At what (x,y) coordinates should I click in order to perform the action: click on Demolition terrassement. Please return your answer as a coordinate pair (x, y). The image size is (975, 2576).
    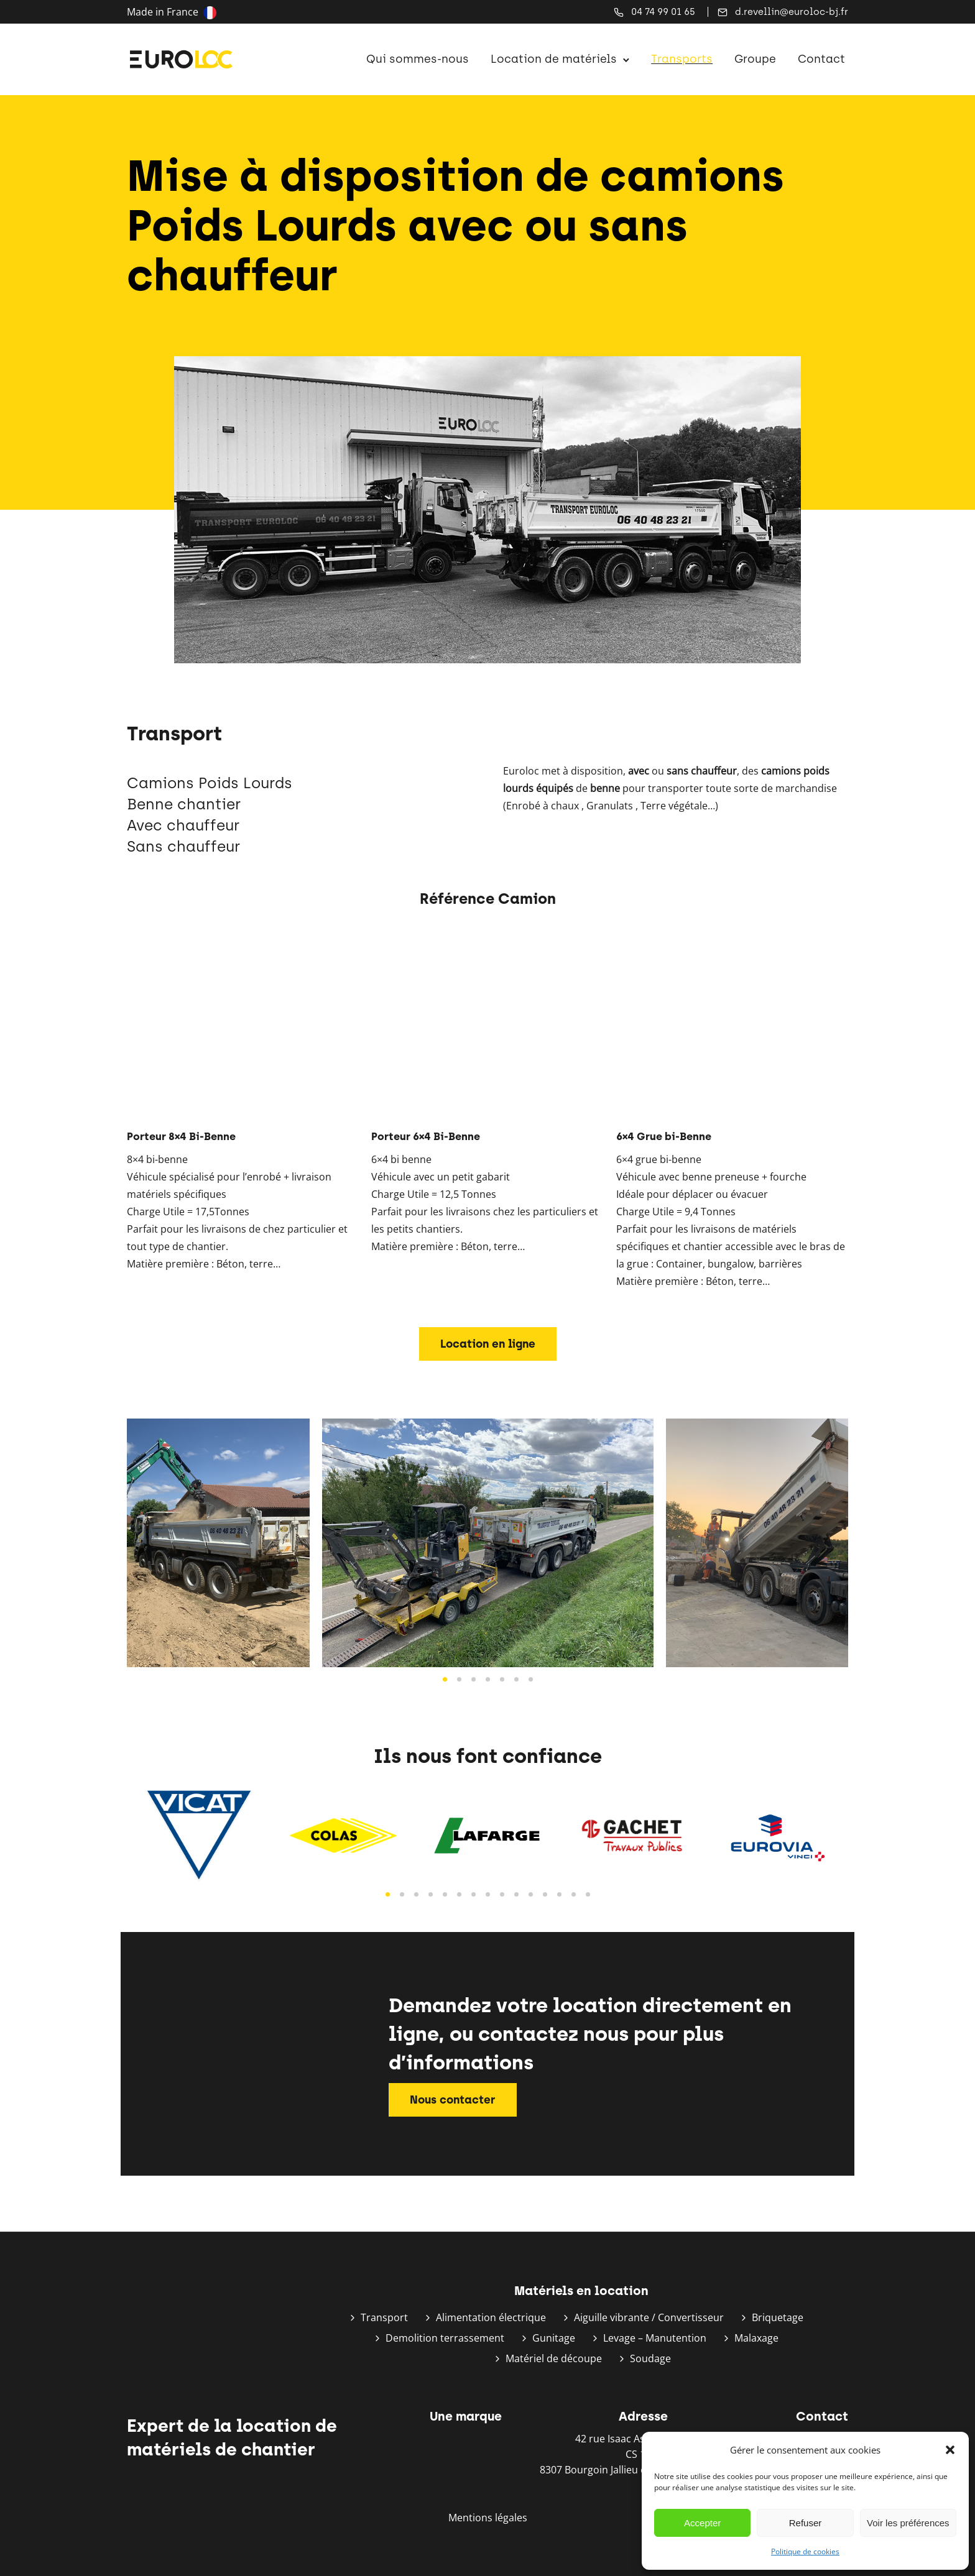
    Looking at the image, I should click on (445, 2338).